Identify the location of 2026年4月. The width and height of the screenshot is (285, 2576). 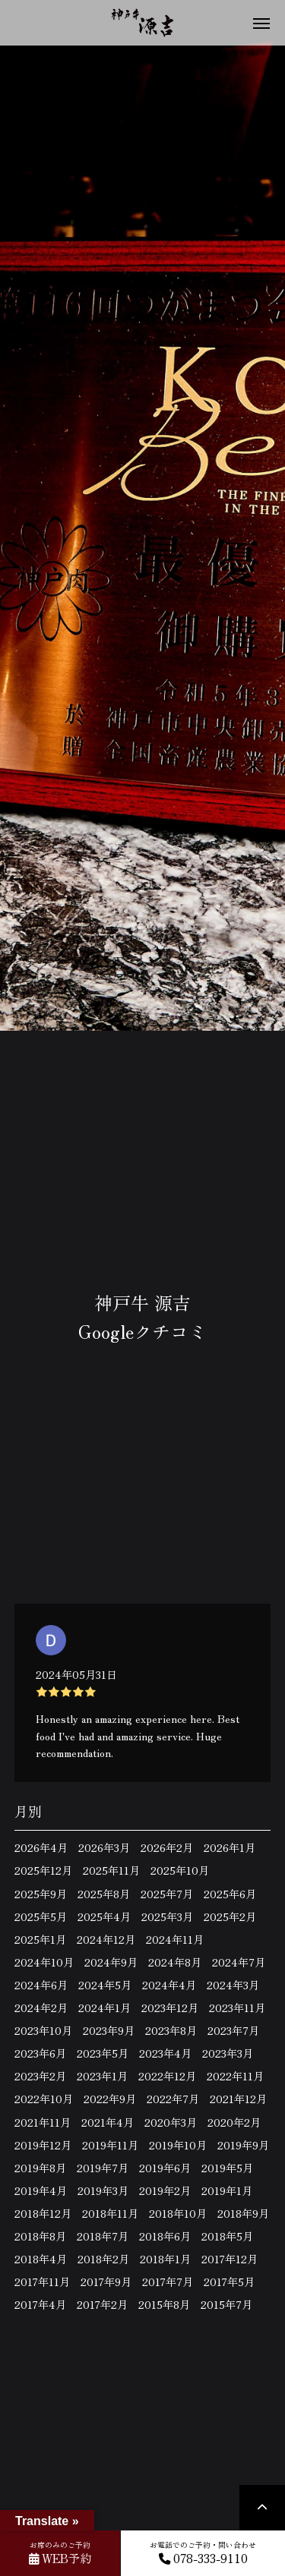
(41, 1847).